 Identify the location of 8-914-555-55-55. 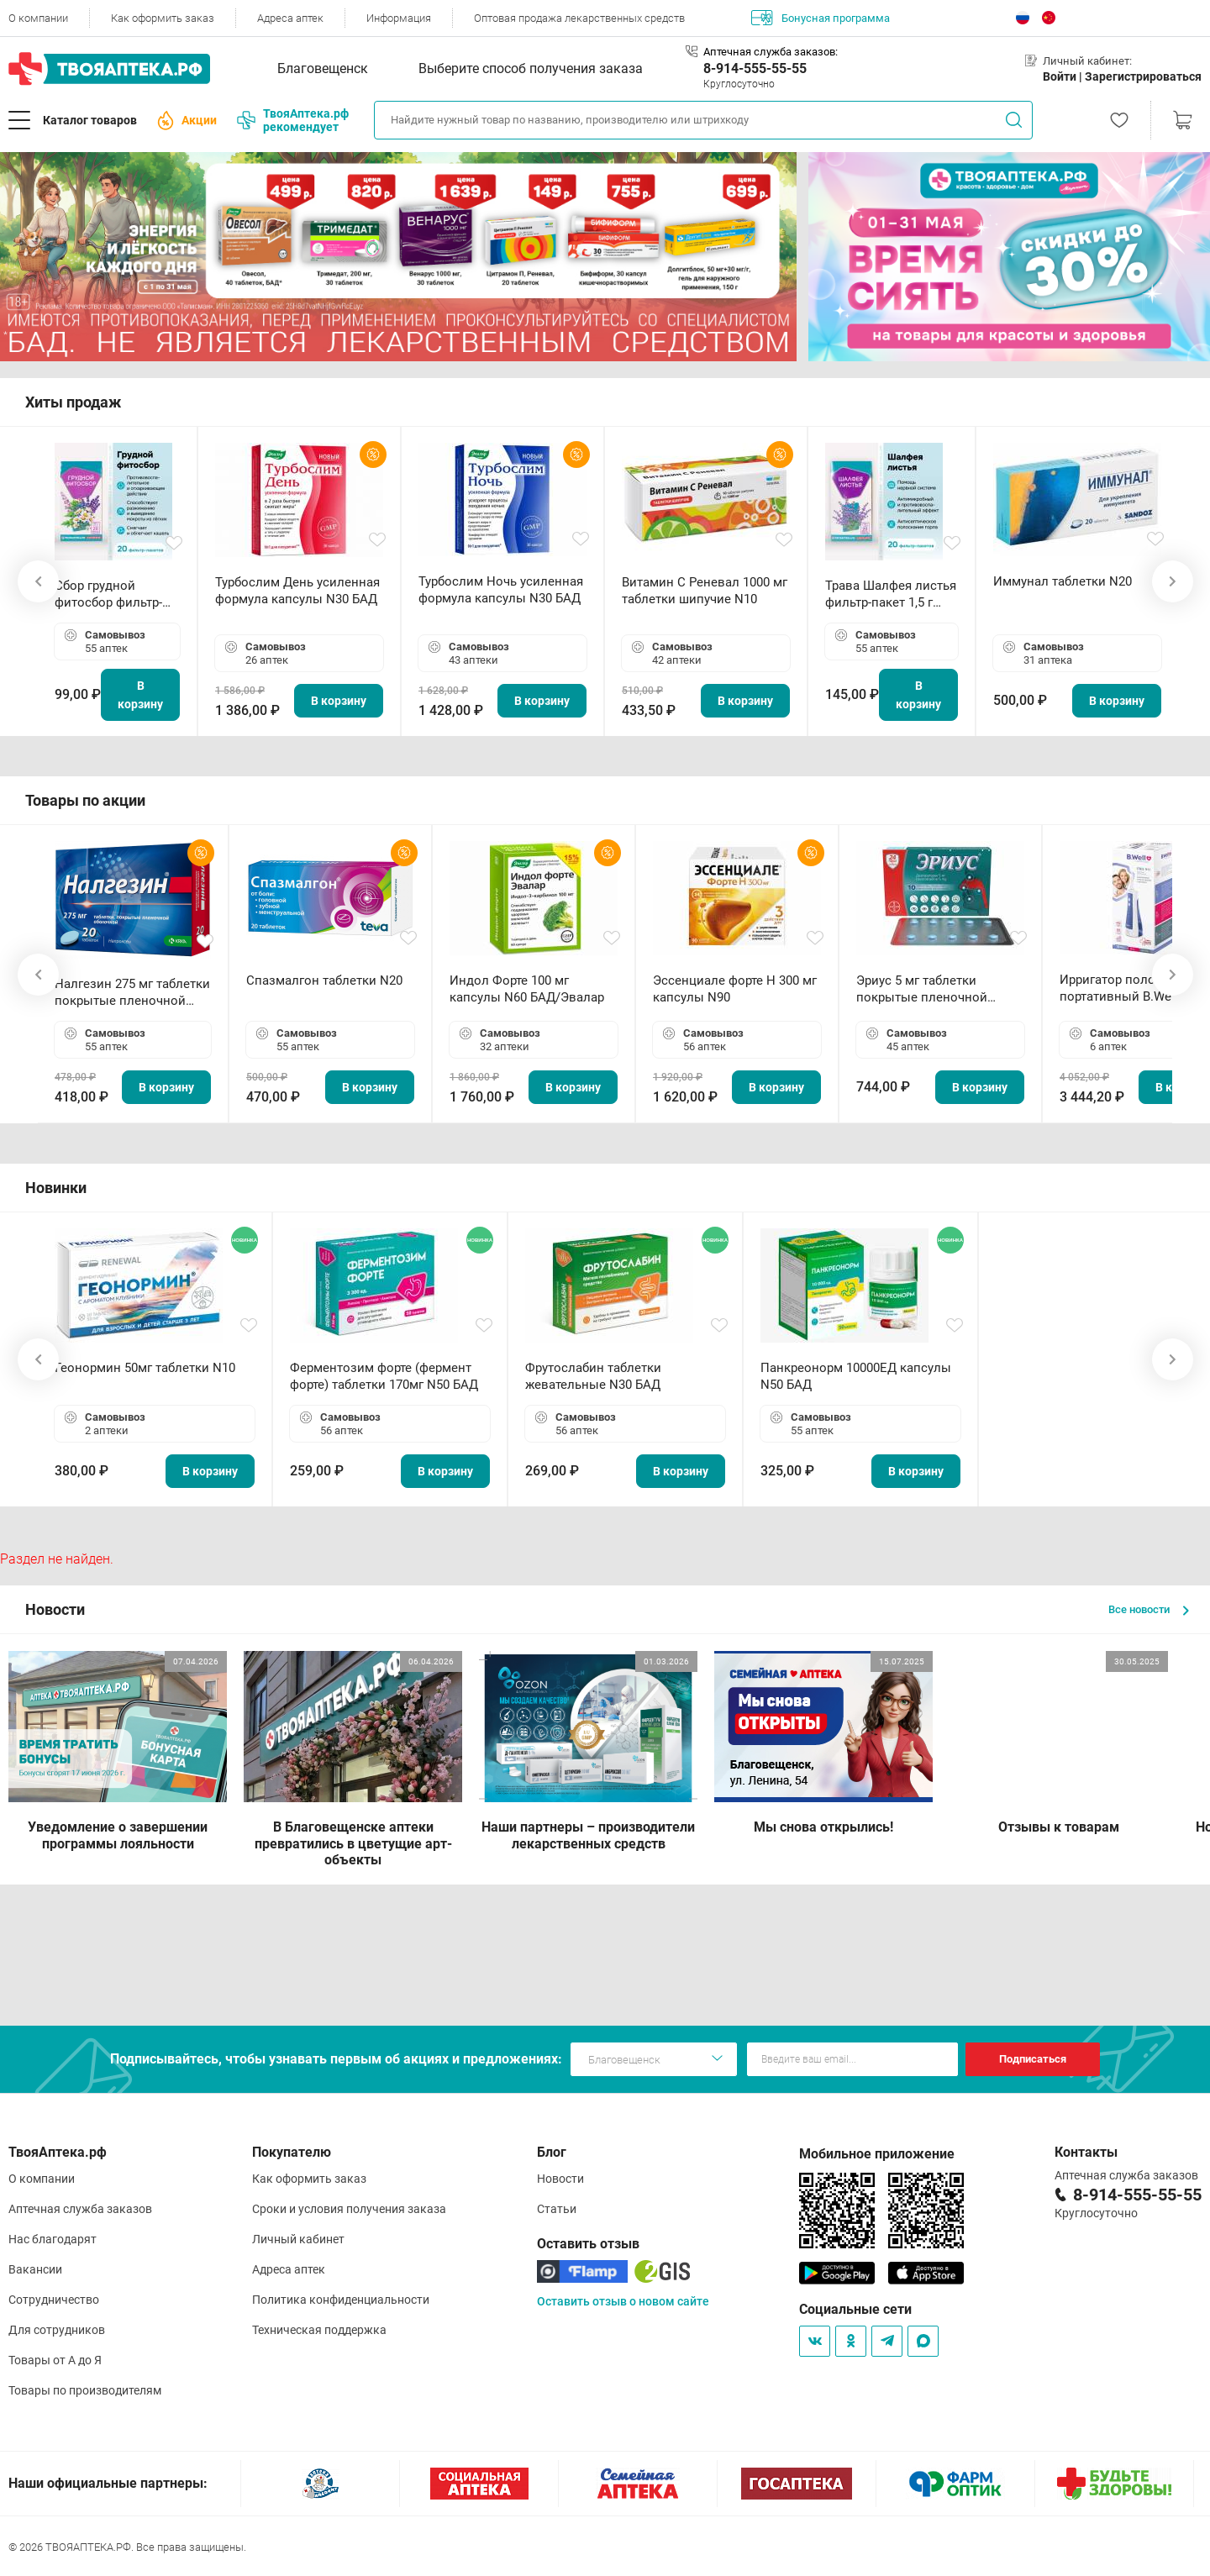
(755, 68).